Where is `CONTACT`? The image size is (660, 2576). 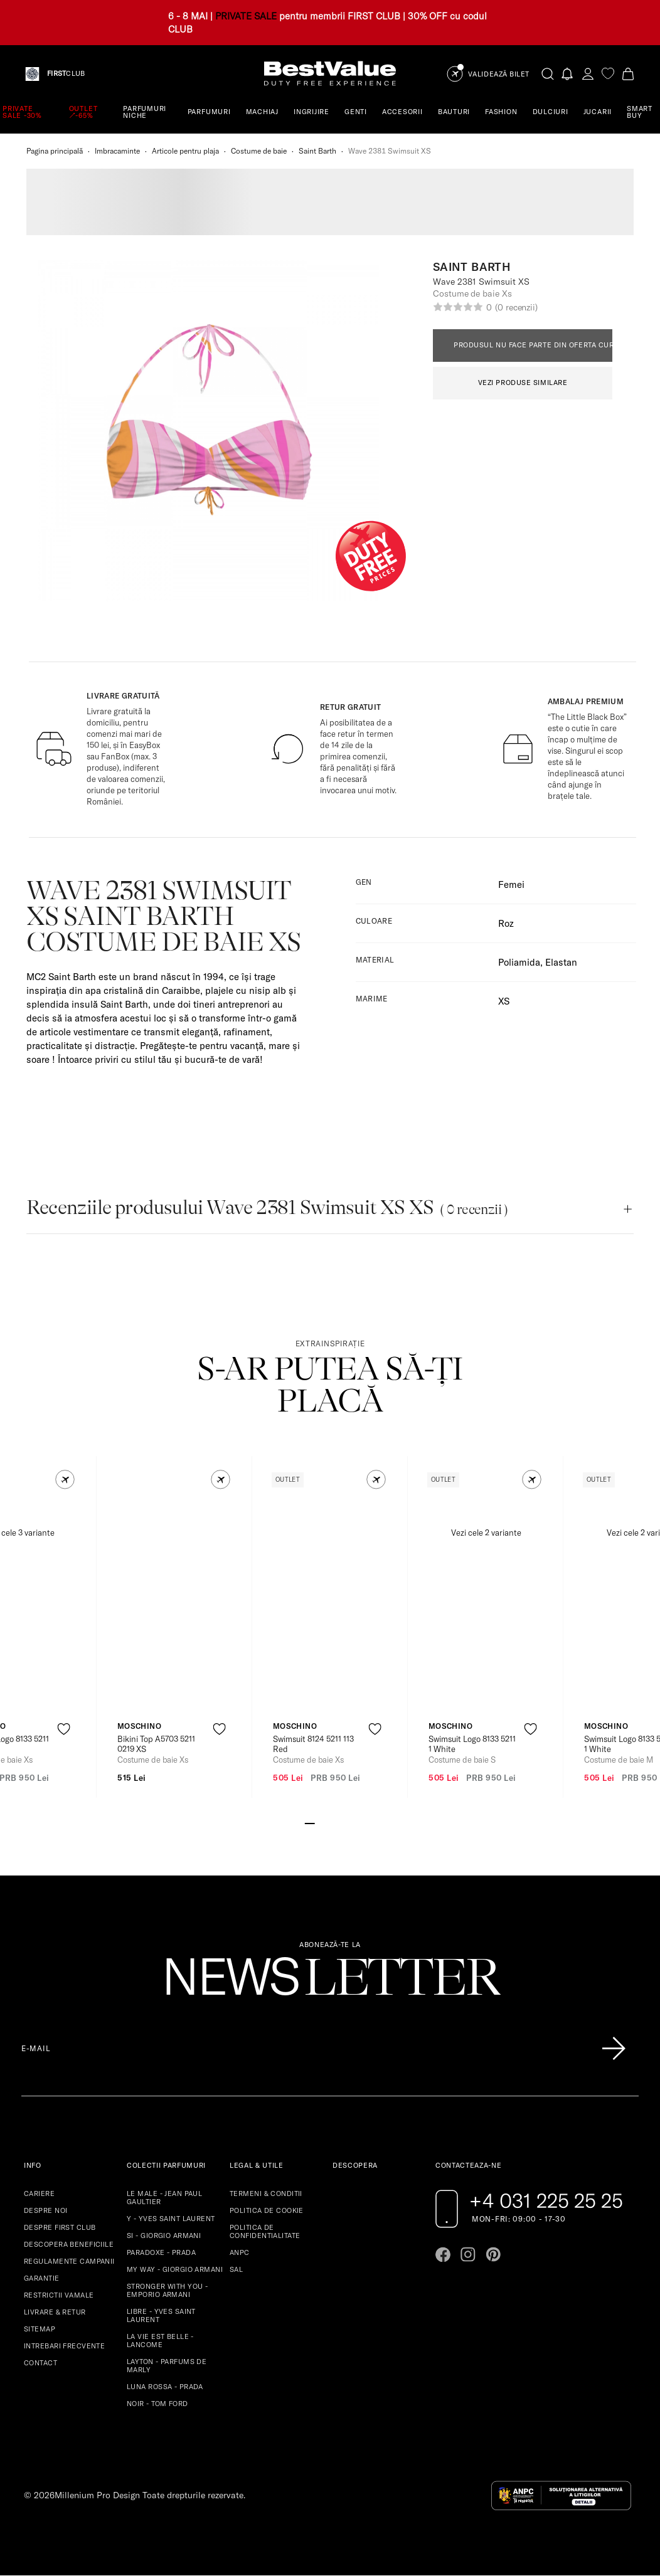 CONTACT is located at coordinates (40, 2362).